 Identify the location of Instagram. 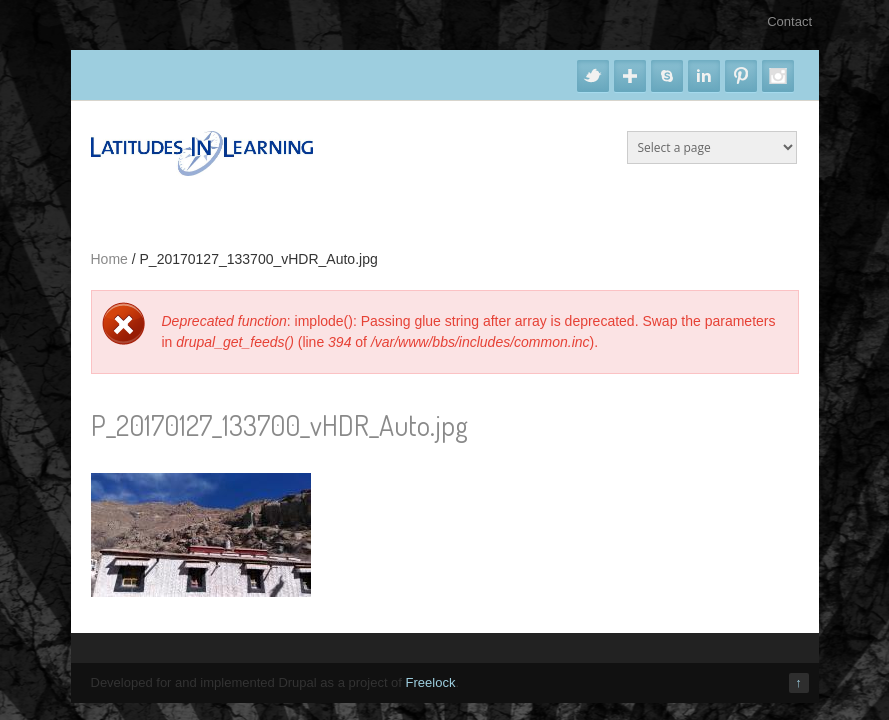
(778, 76).